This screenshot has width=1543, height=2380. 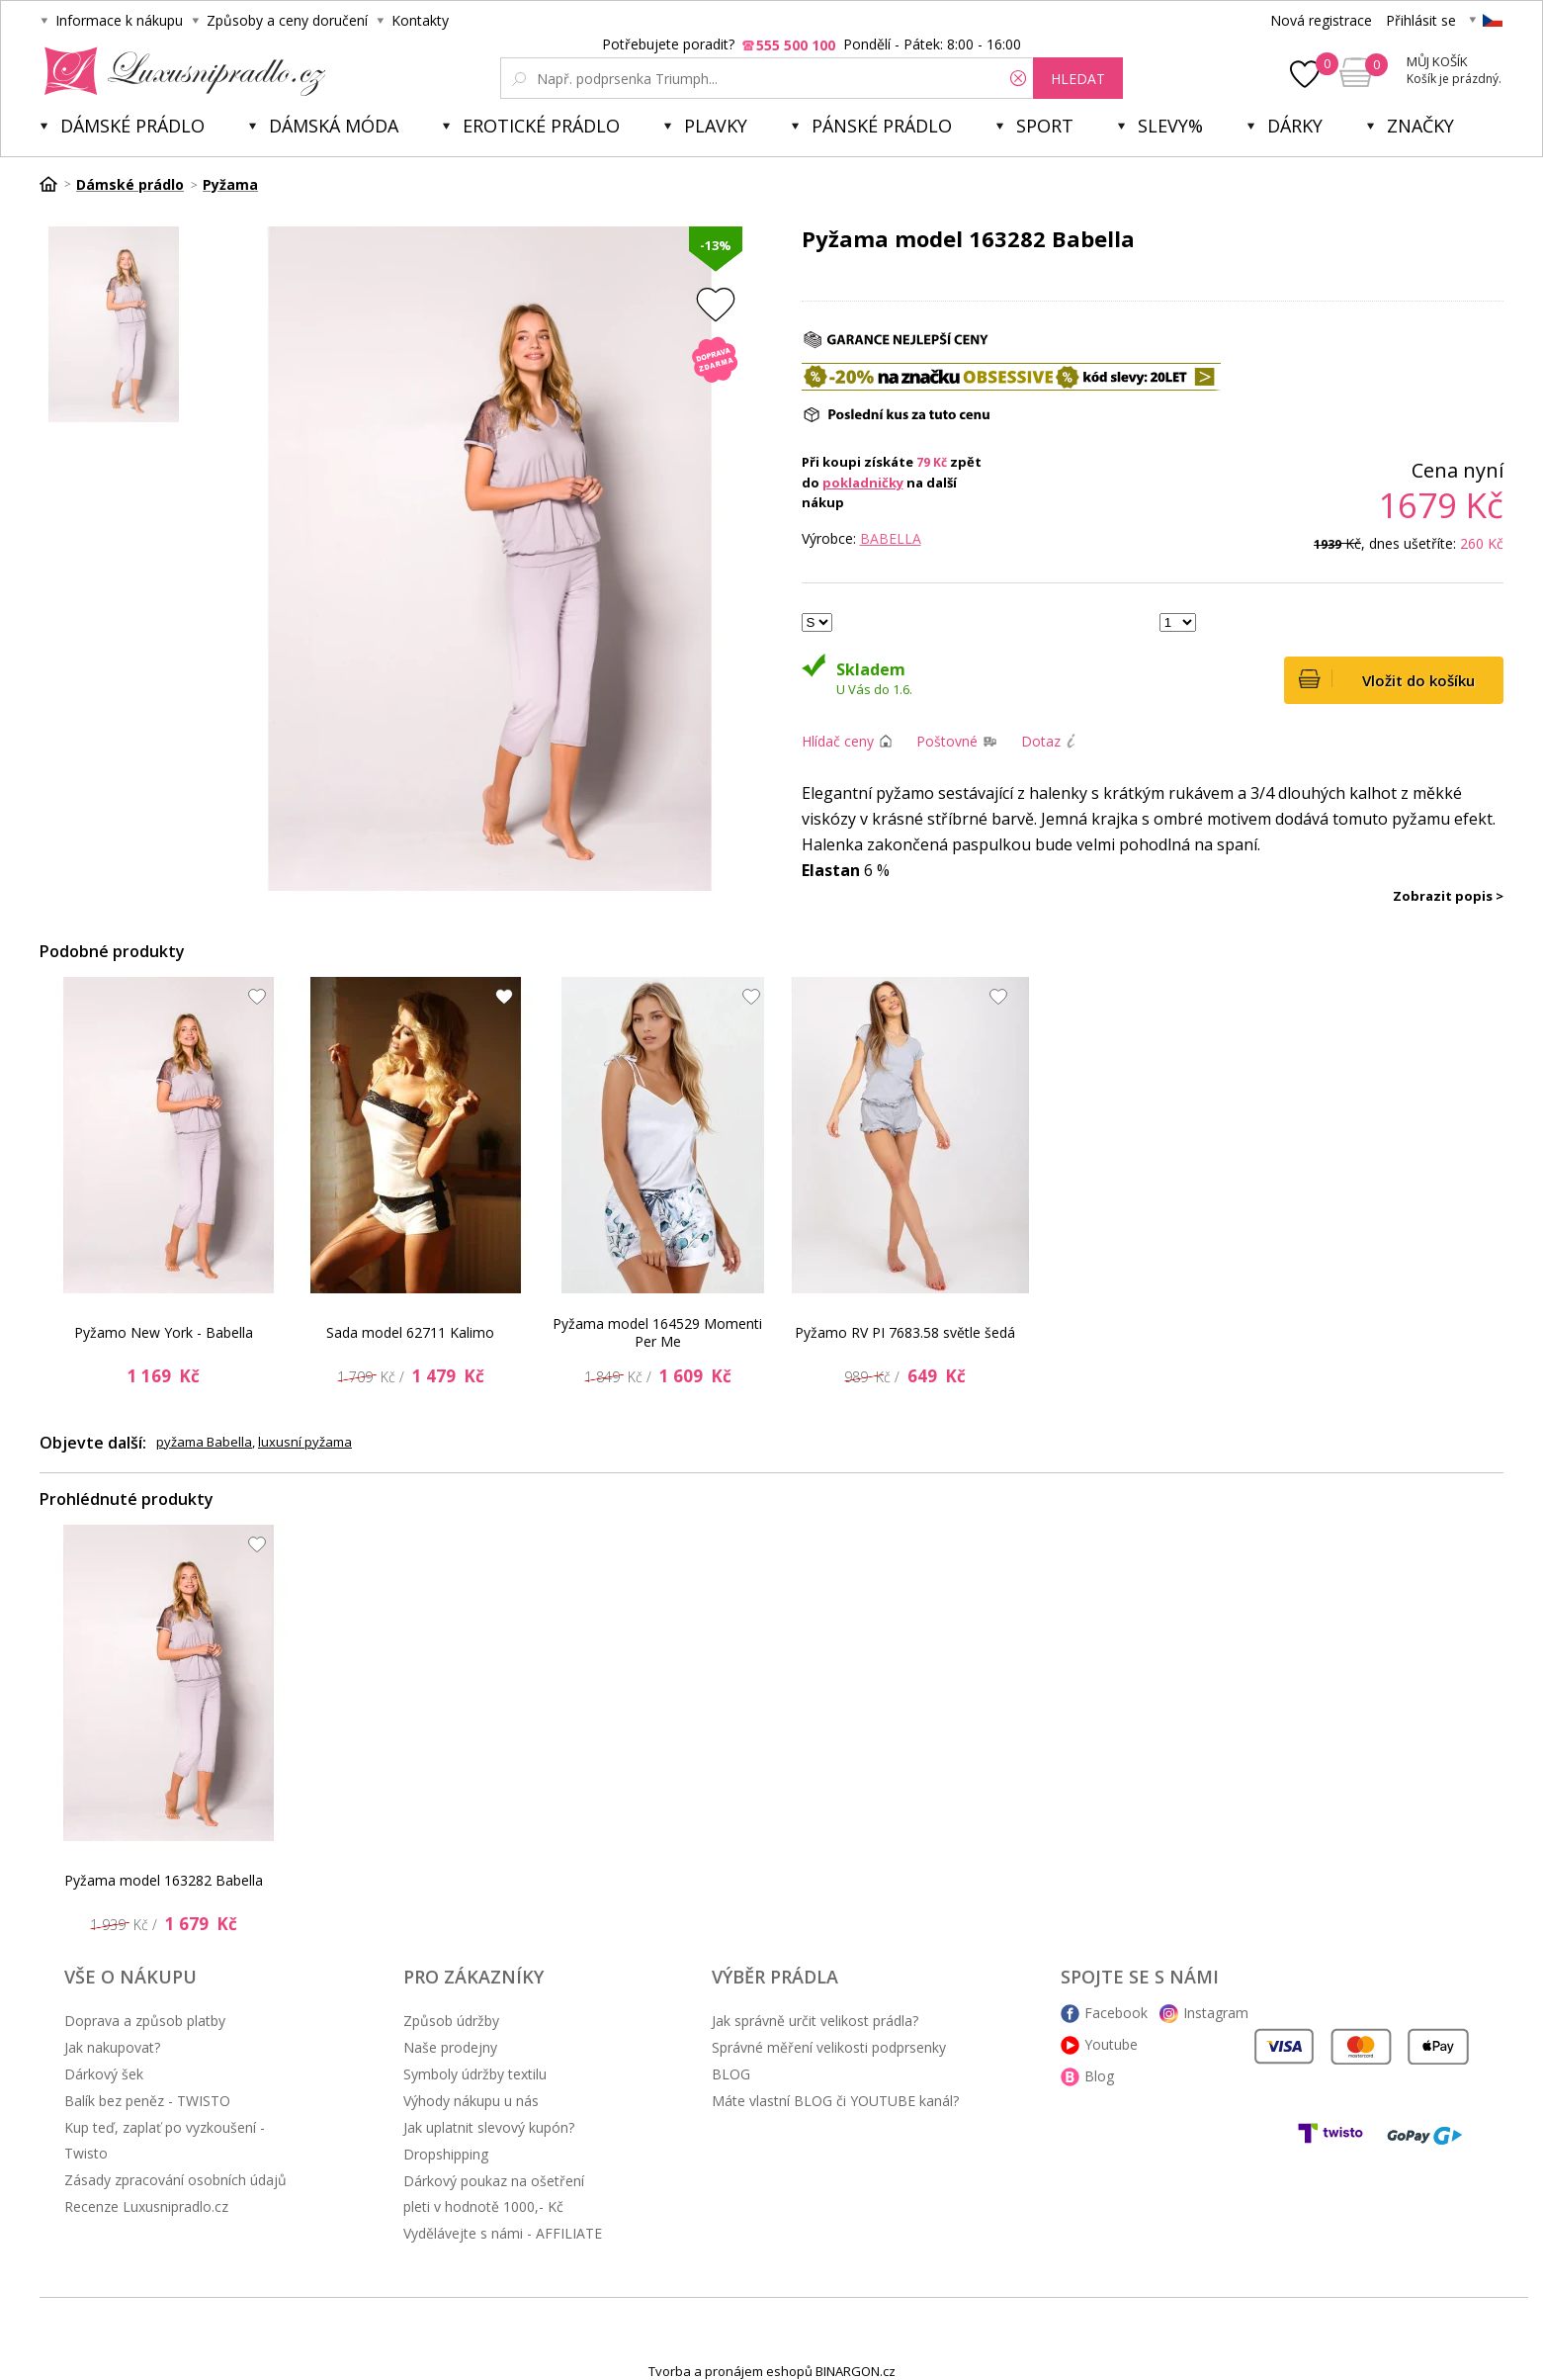 What do you see at coordinates (451, 2020) in the screenshot?
I see `Způsob údržby` at bounding box center [451, 2020].